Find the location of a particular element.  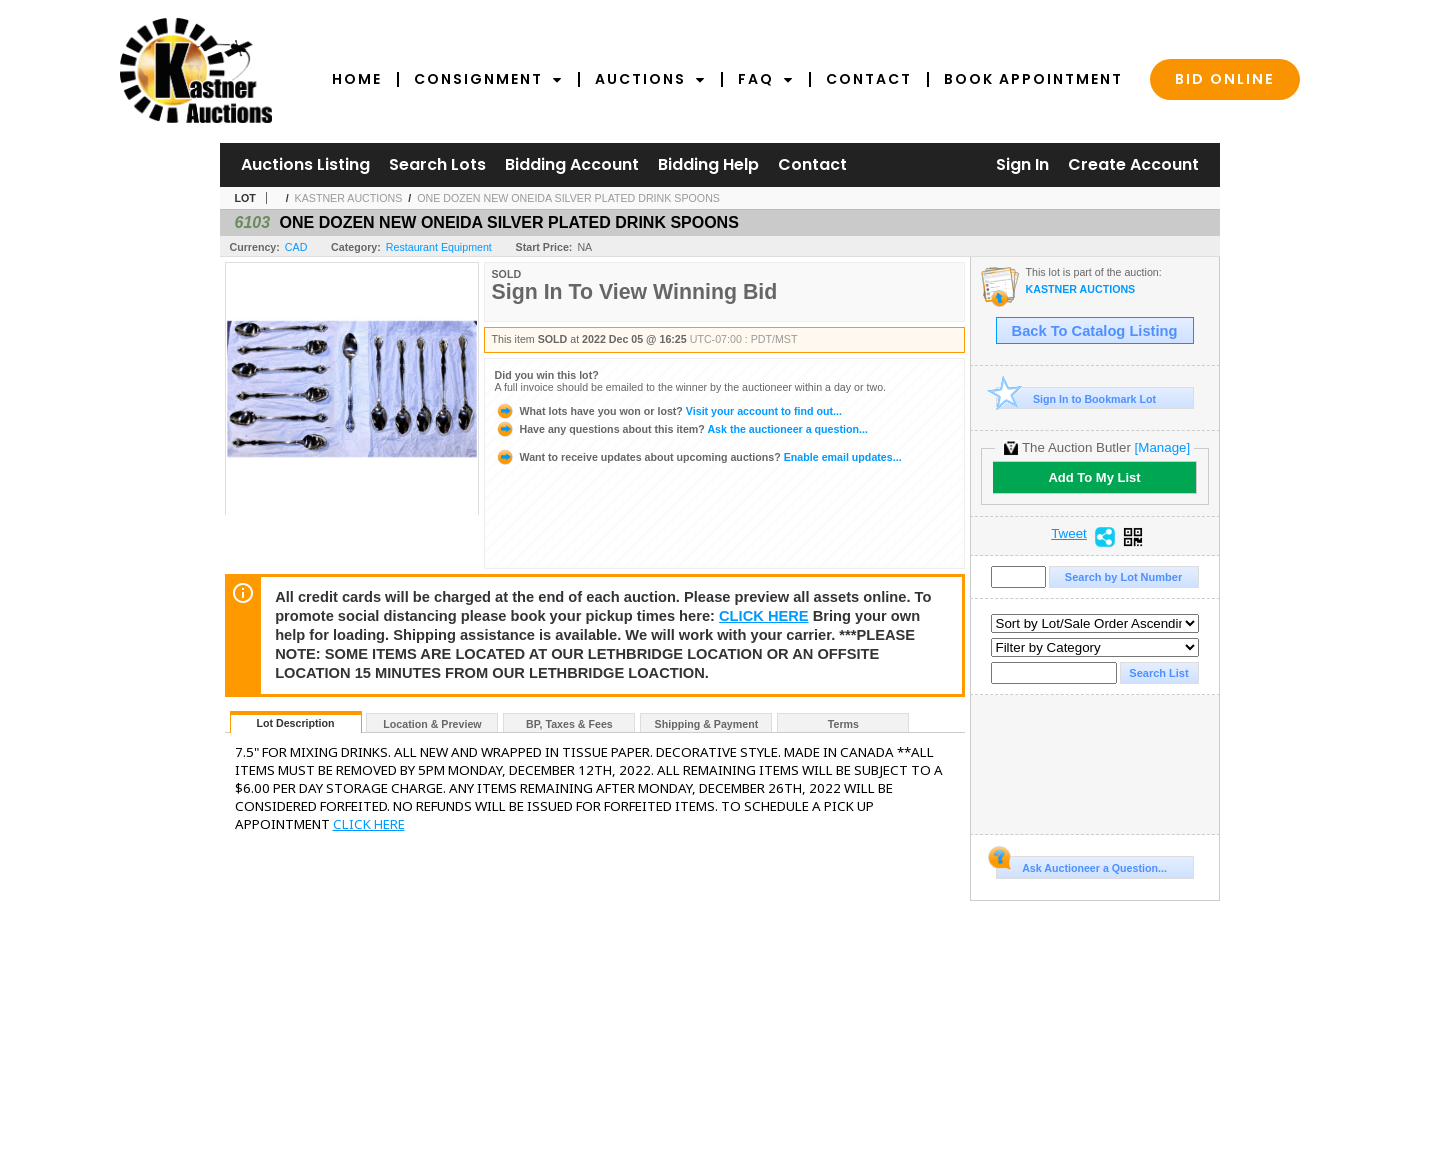

Sign In to Bookmark Lot is located at coordinates (1076, 398).